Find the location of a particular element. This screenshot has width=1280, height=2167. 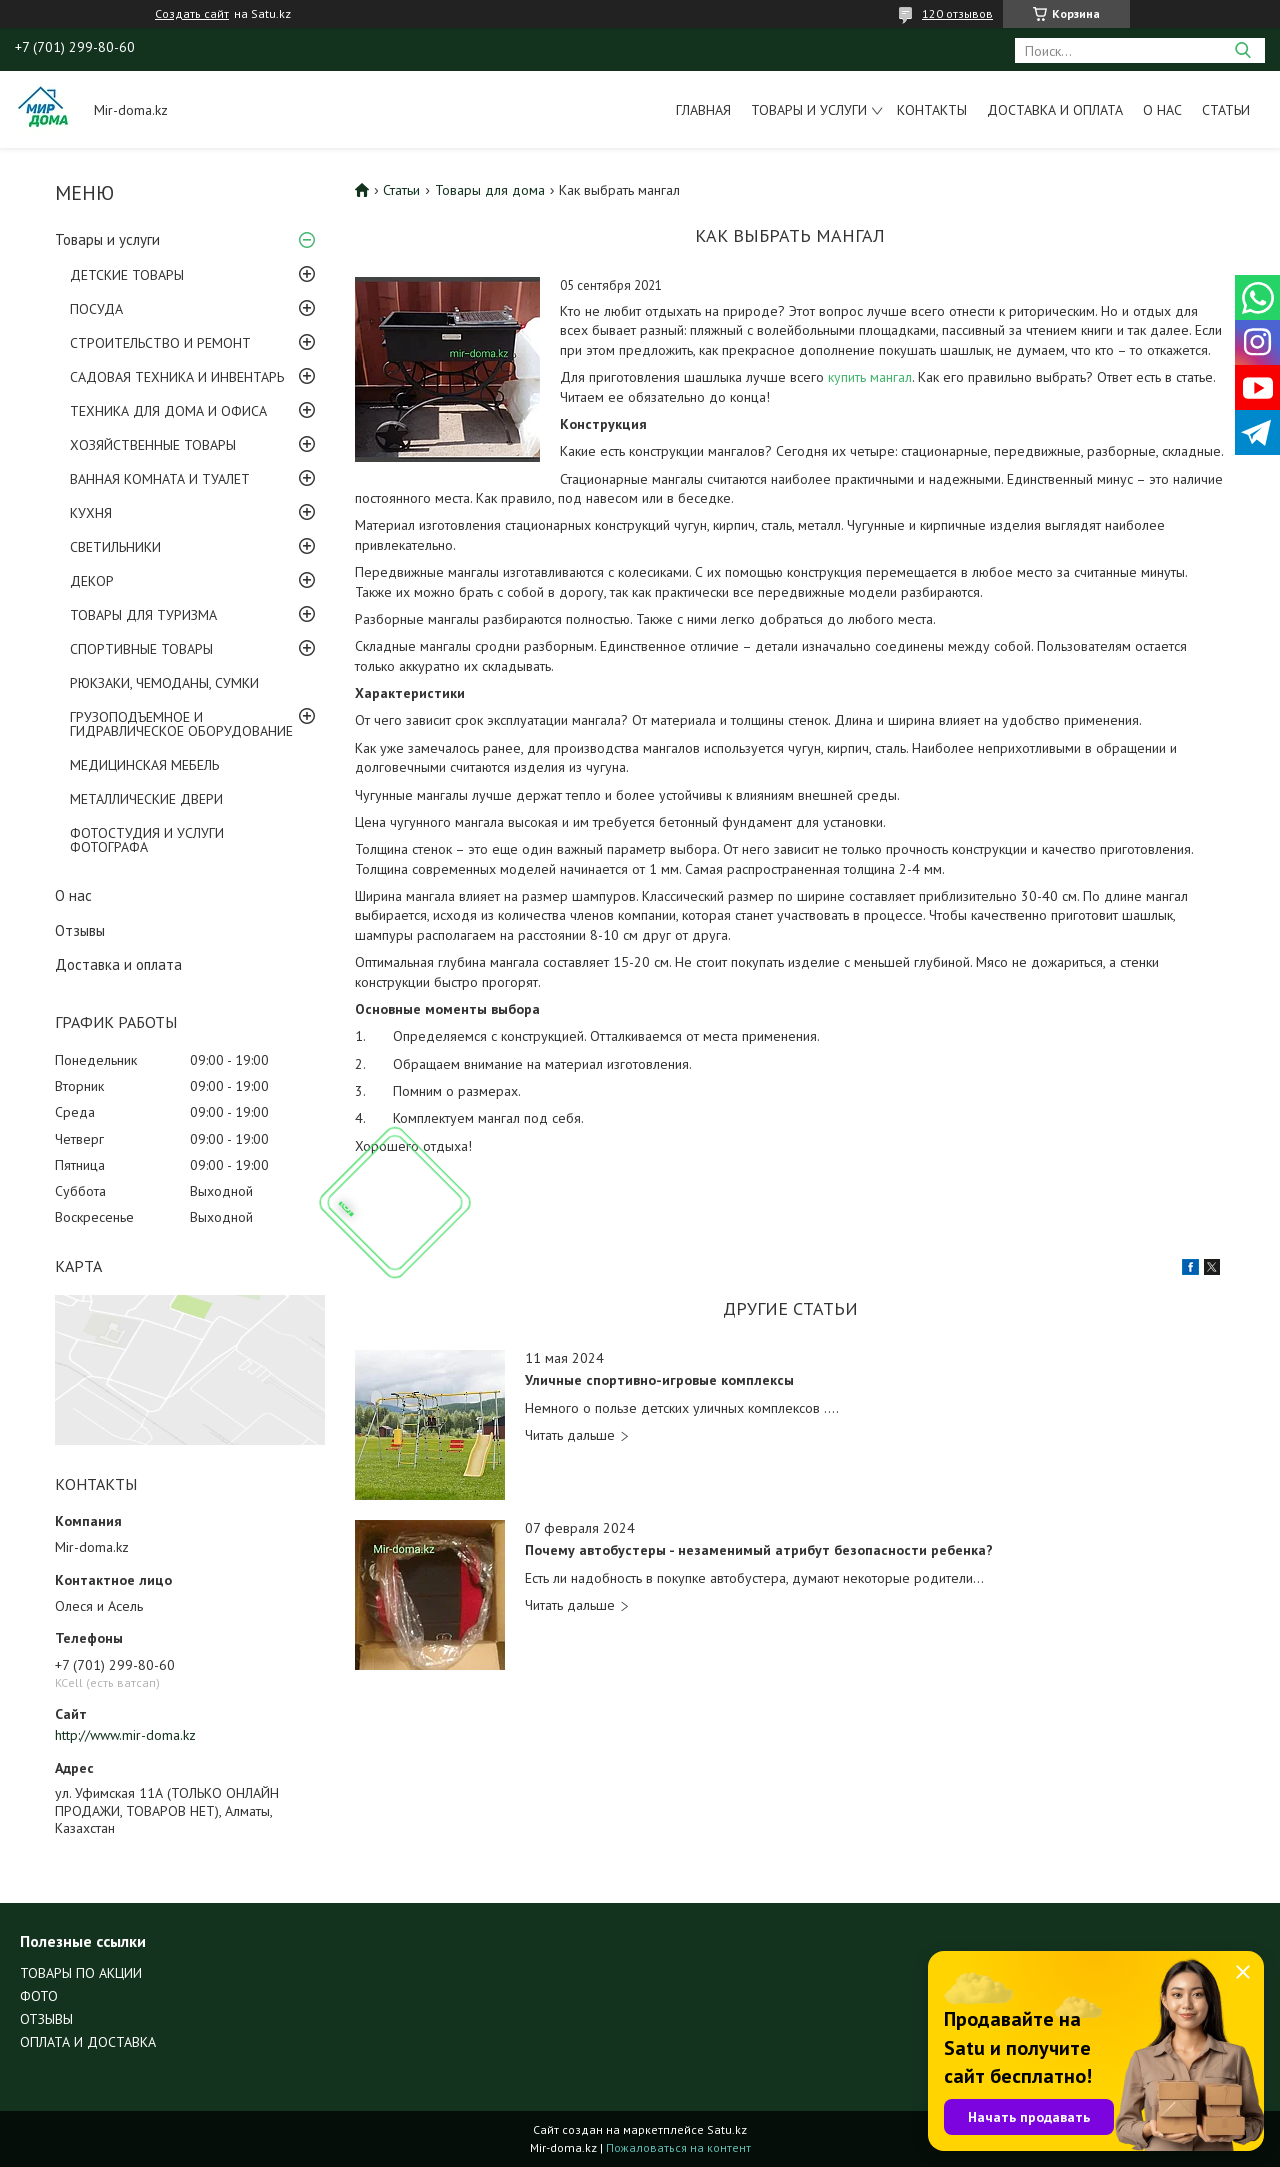

ОПЛАТА И ДОСТАВКА is located at coordinates (88, 2042).